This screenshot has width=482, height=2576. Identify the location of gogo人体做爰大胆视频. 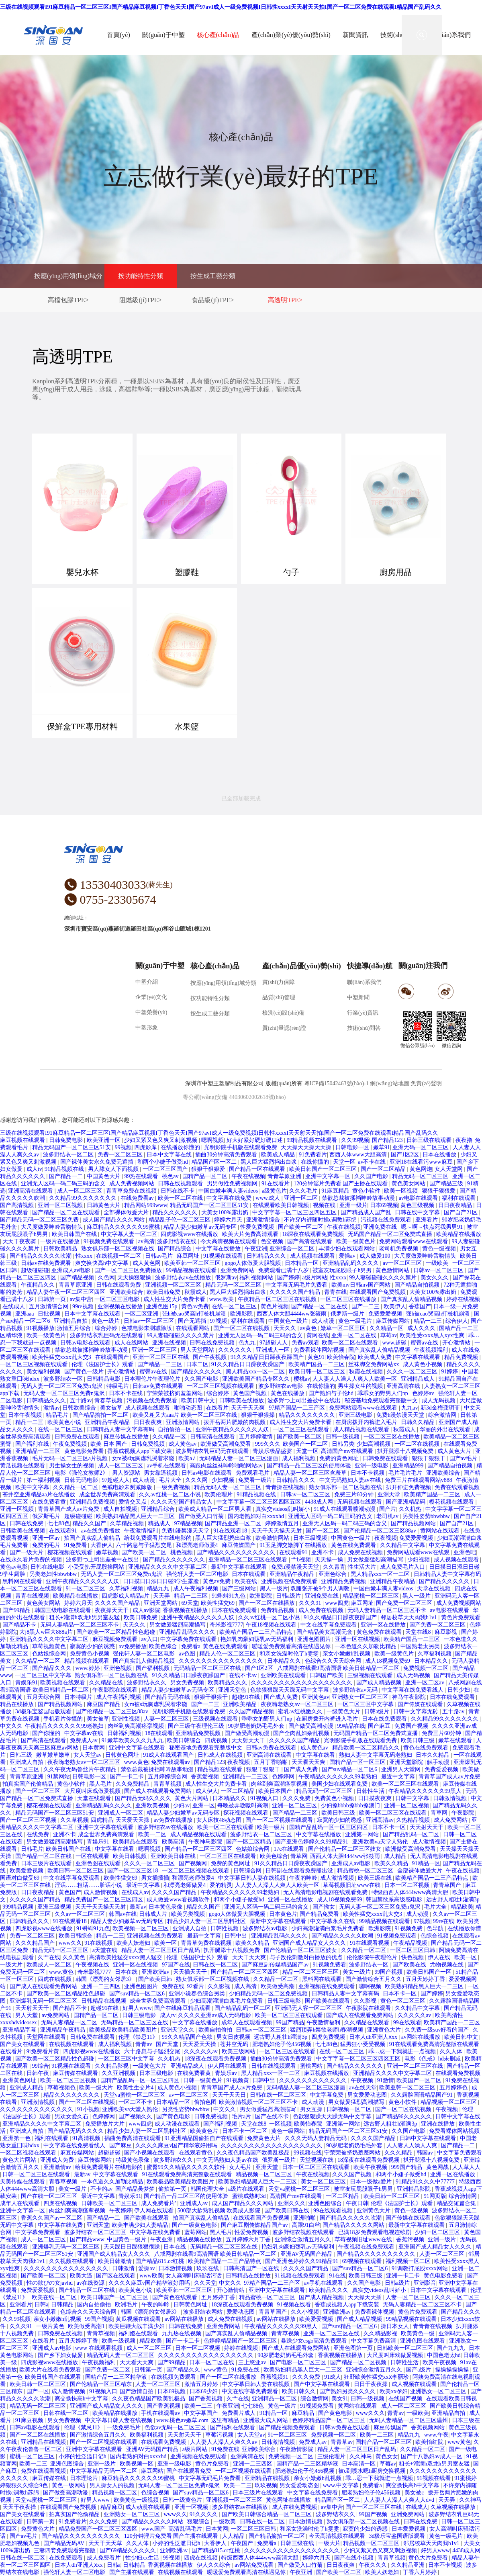
(253, 1263).